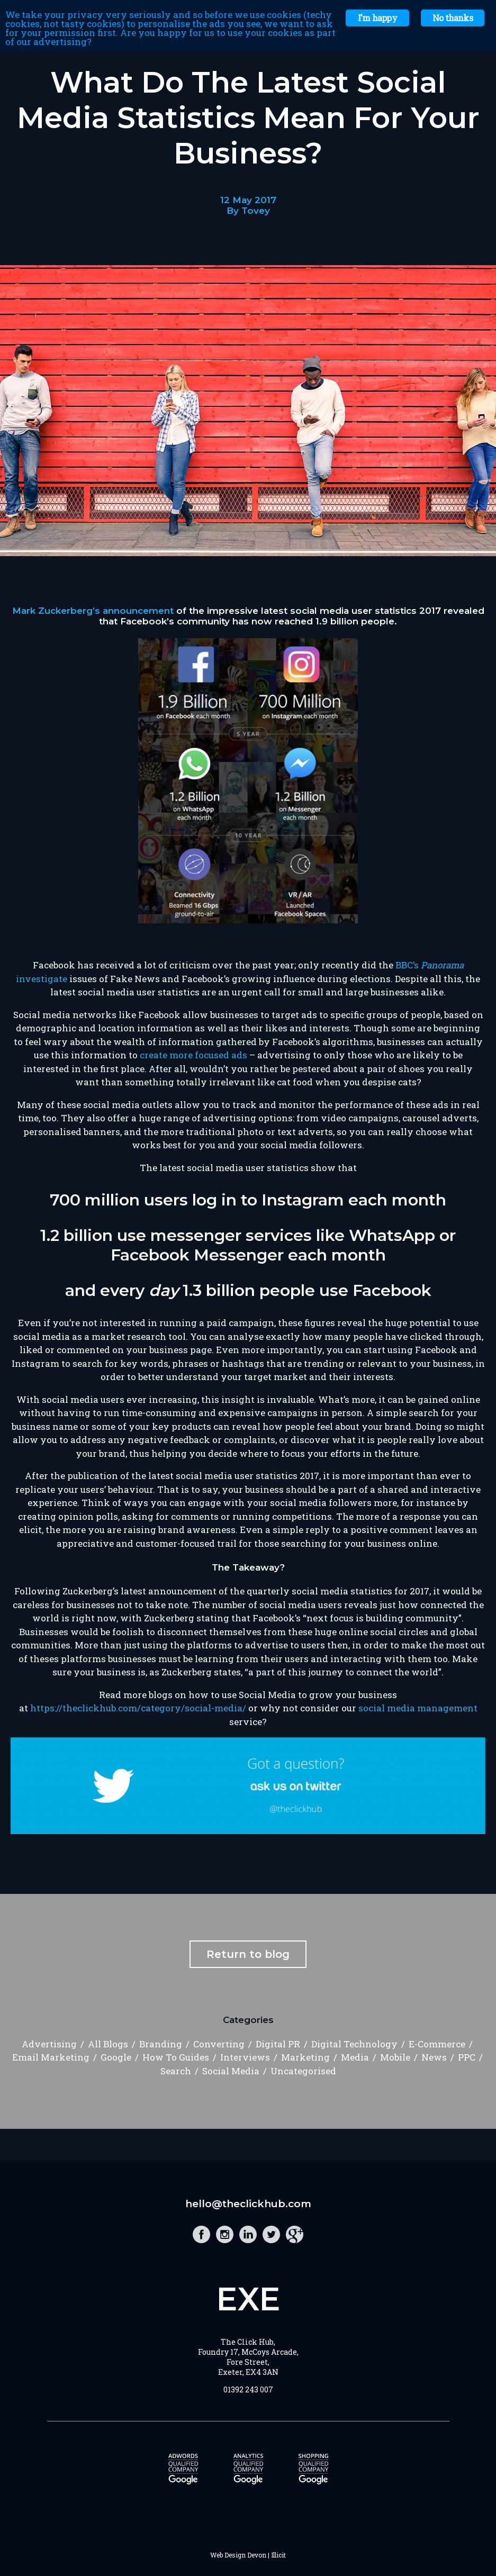 Image resolution: width=496 pixels, height=2576 pixels. What do you see at coordinates (417, 1708) in the screenshot?
I see `social media management` at bounding box center [417, 1708].